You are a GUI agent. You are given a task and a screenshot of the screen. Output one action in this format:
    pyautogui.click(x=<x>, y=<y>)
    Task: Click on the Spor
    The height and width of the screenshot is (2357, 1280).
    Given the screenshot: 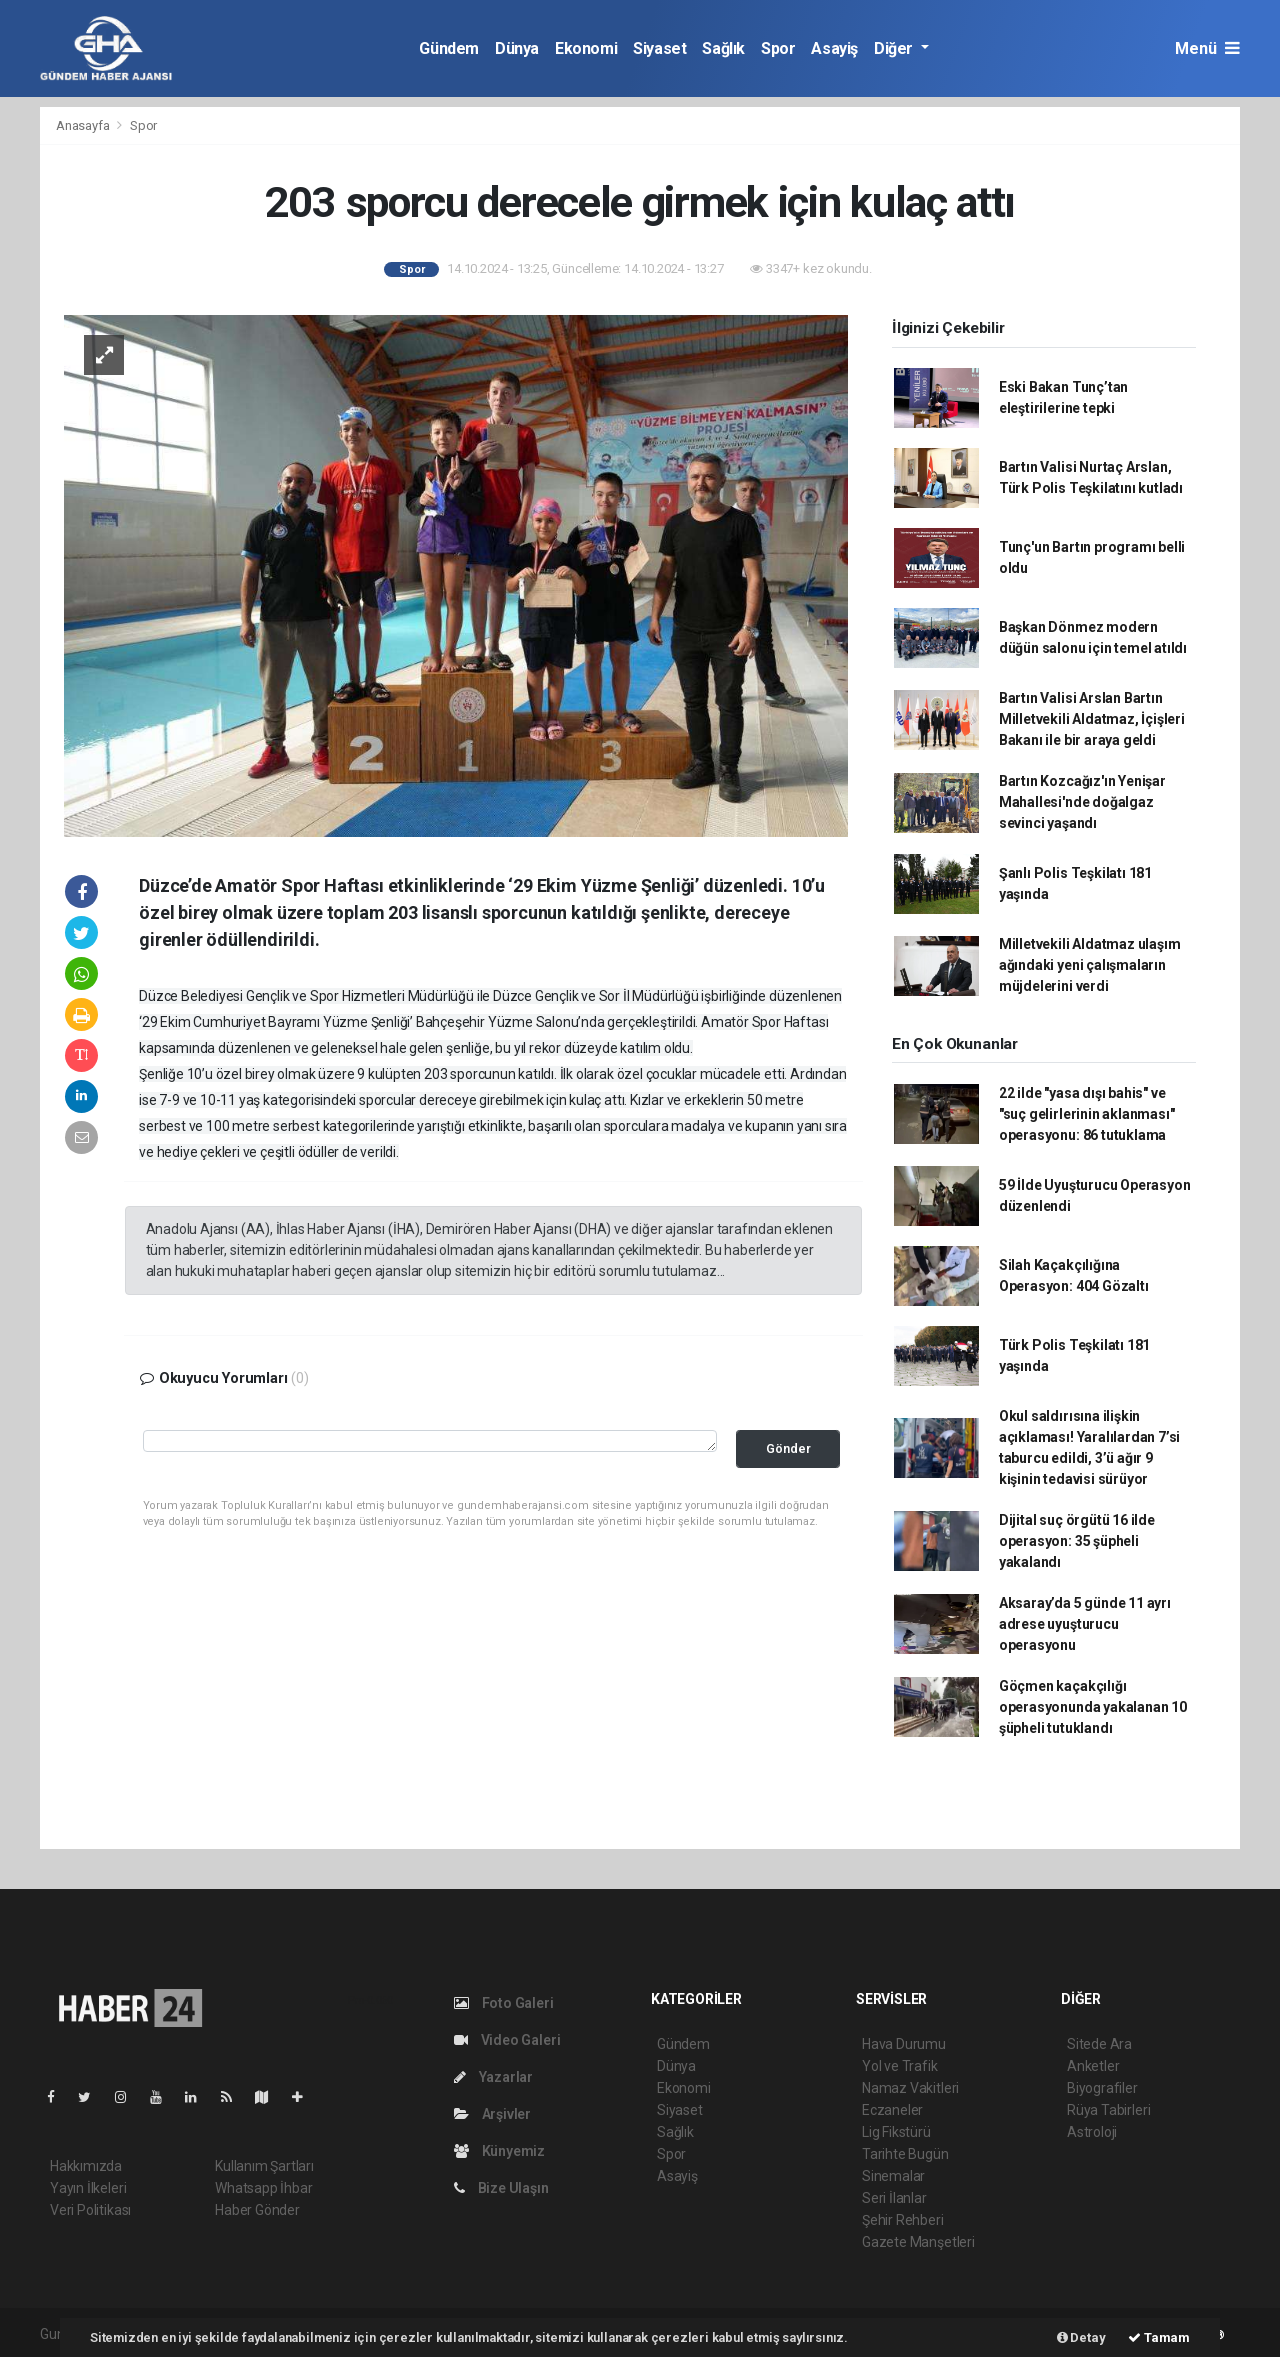 What is the action you would take?
    pyautogui.click(x=778, y=48)
    